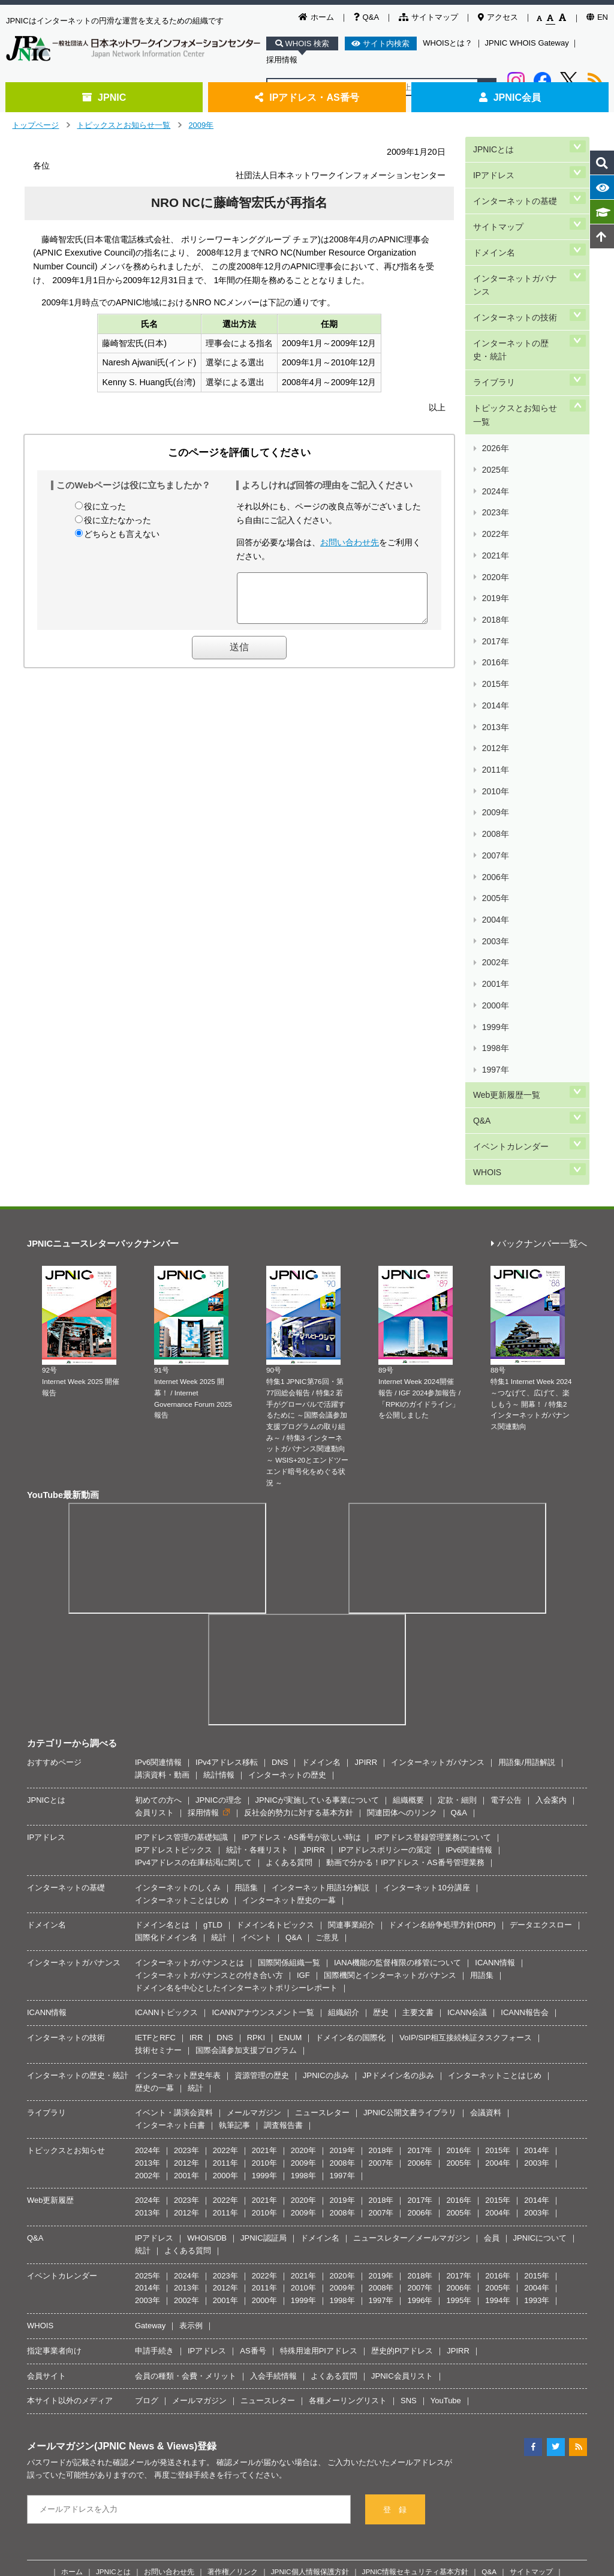  What do you see at coordinates (402, 2078) in the screenshot?
I see `JPNIC会員リスト` at bounding box center [402, 2078].